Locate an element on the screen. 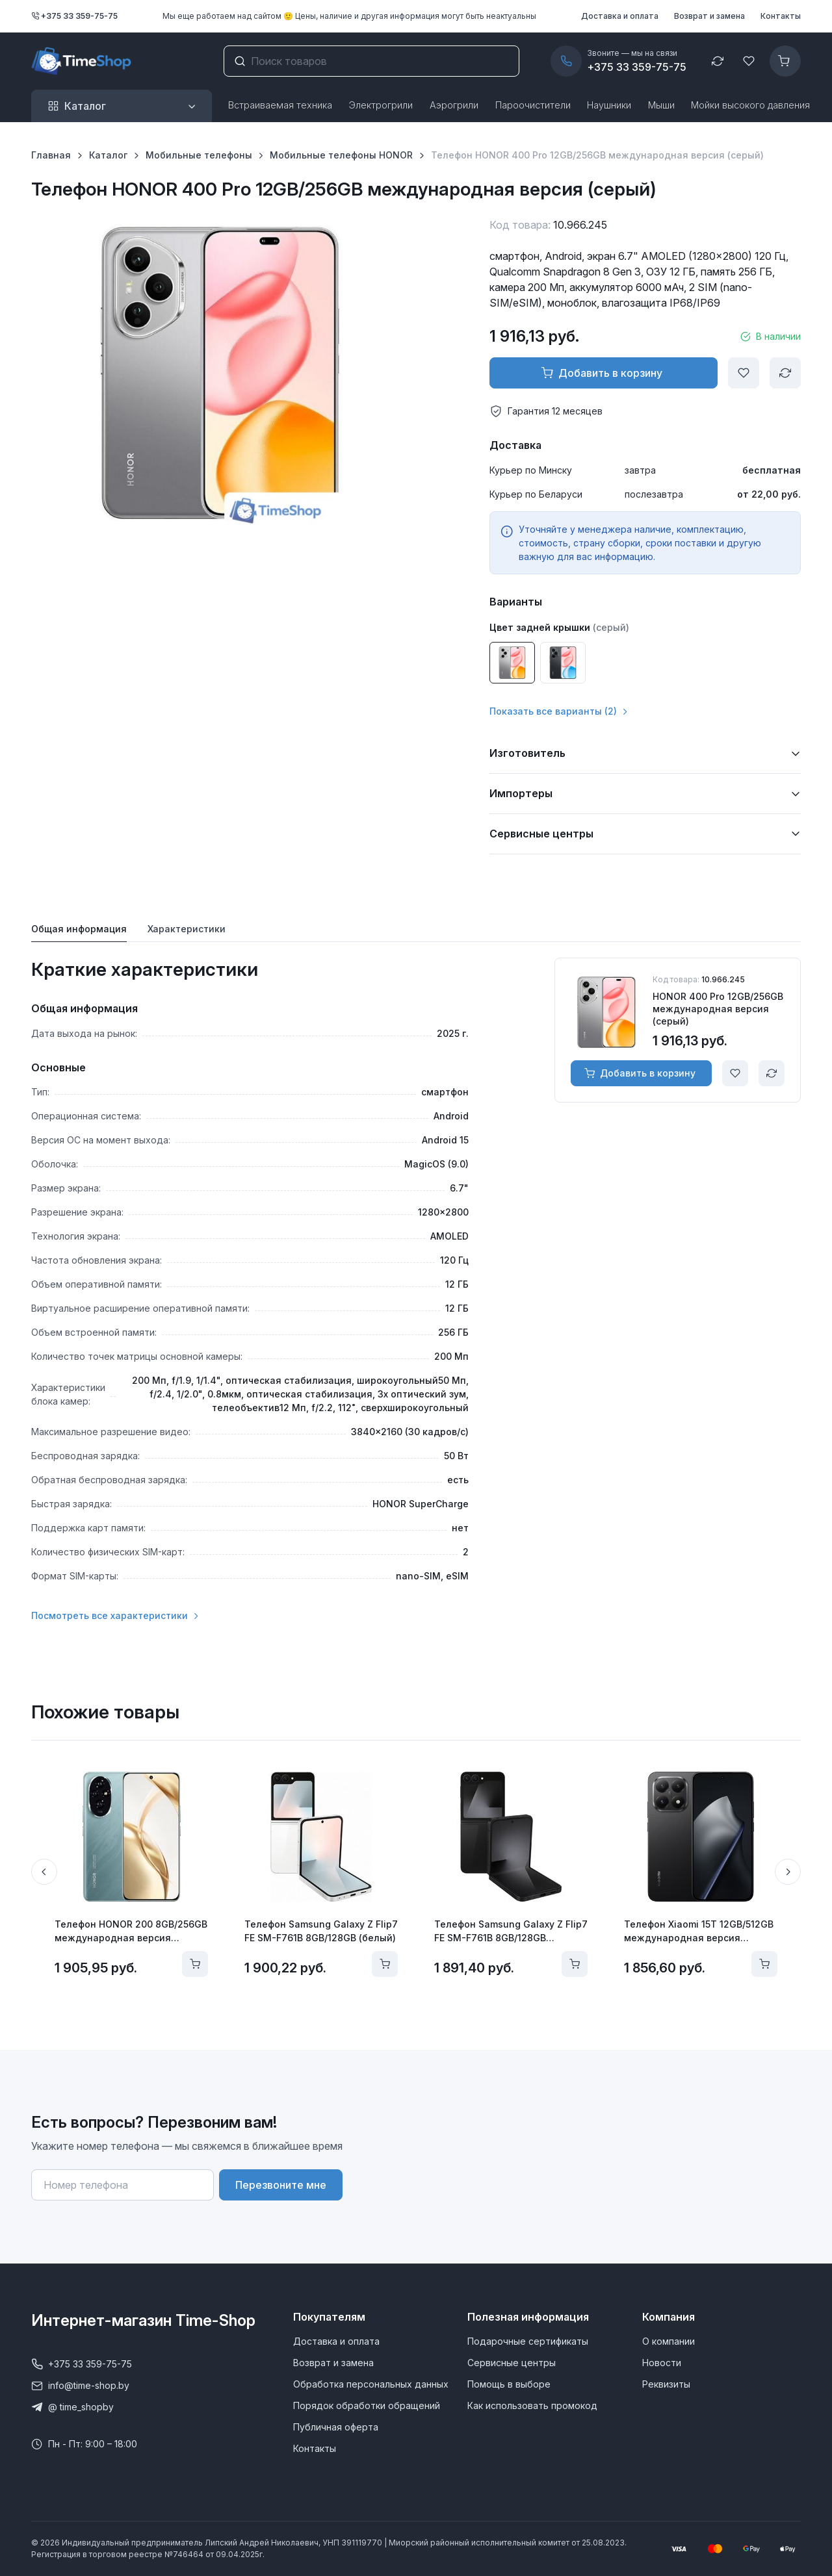 This screenshot has width=832, height=2576. Реквизиты is located at coordinates (666, 2384).